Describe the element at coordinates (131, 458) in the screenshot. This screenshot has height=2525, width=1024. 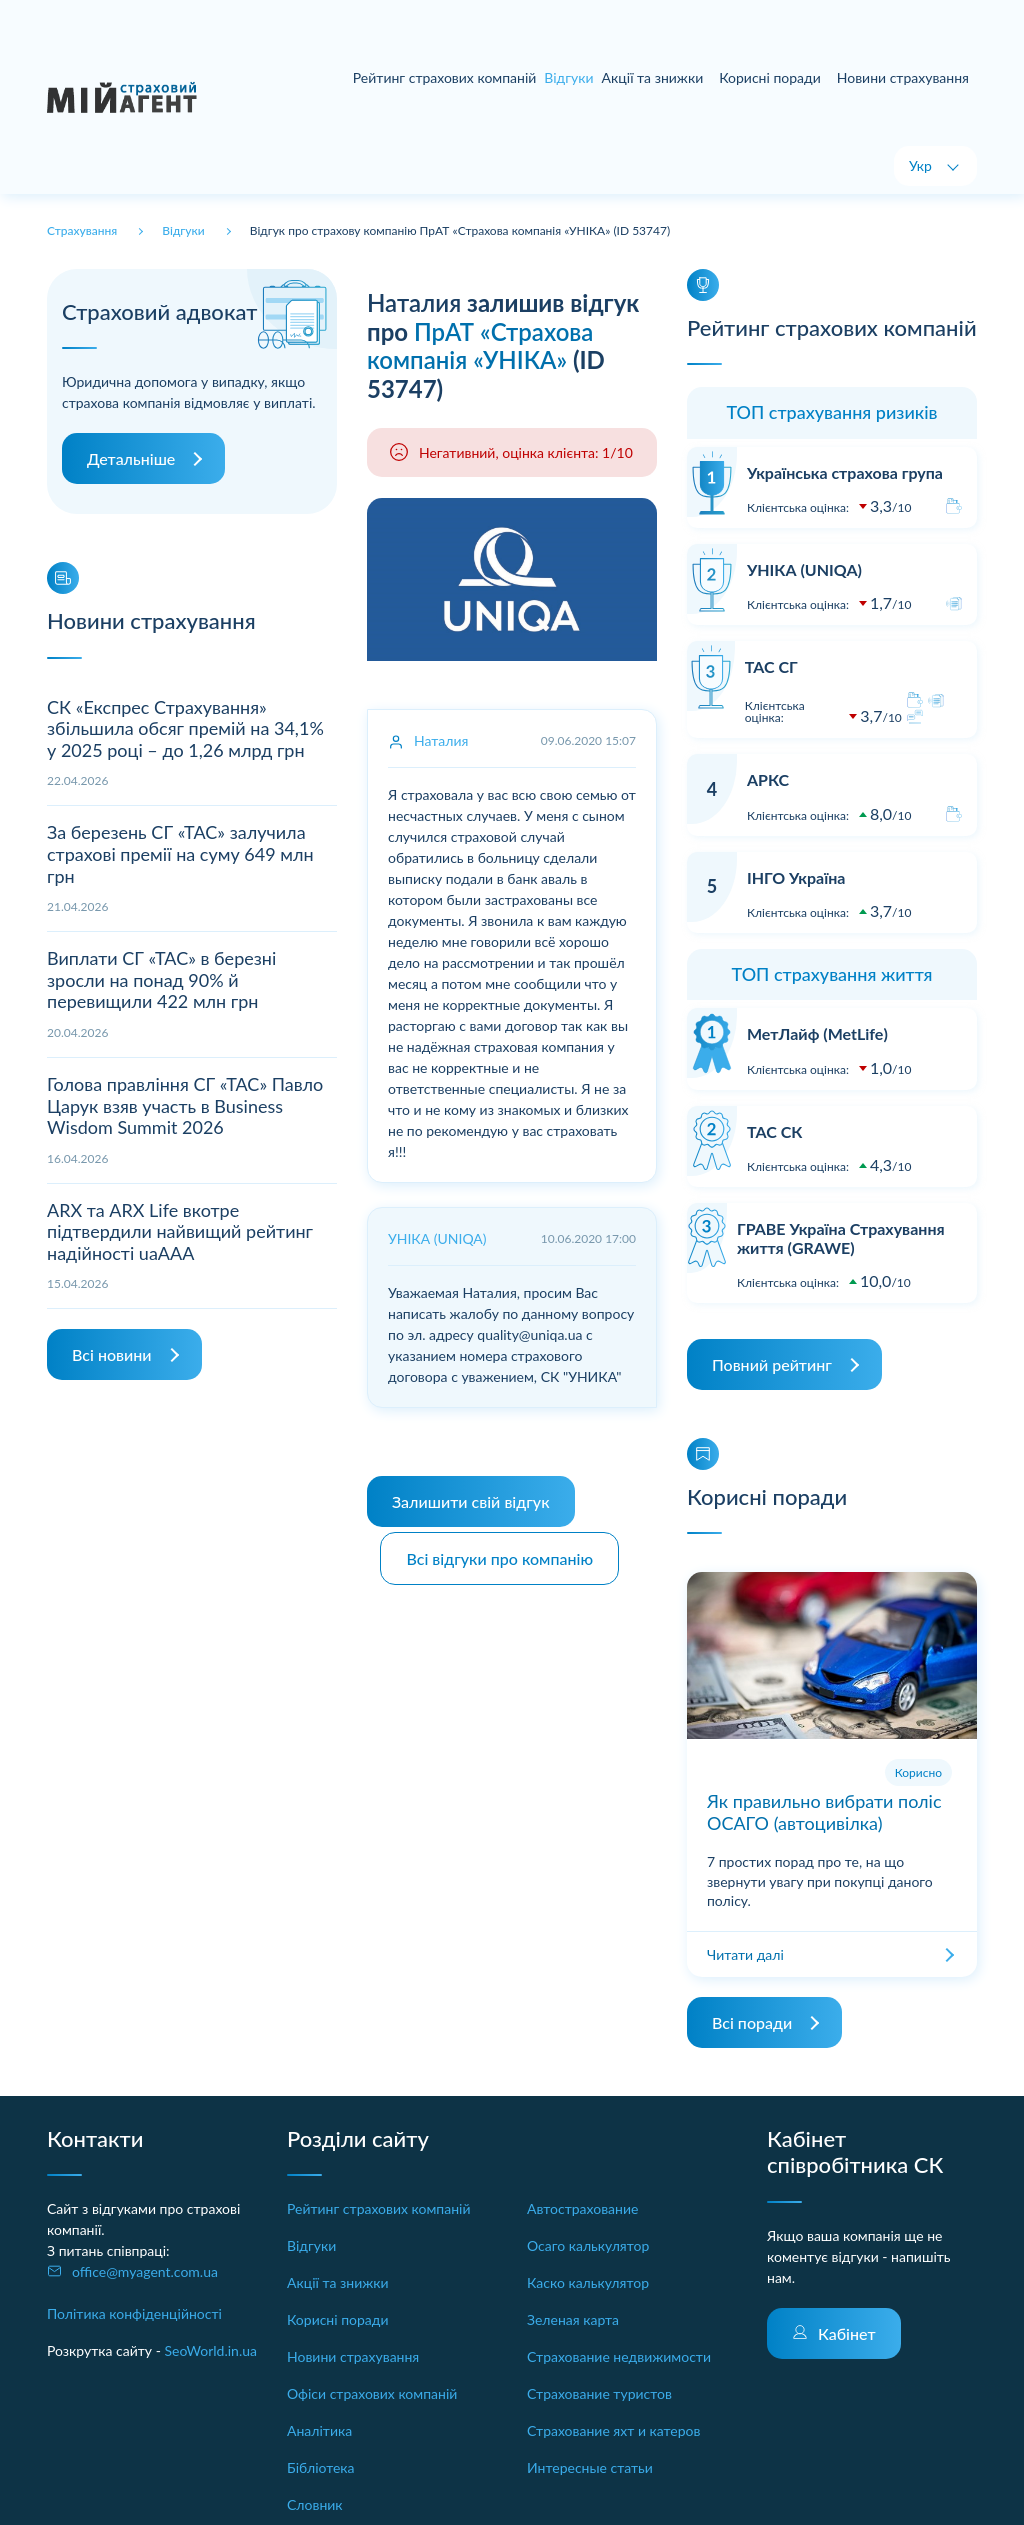
I see `Детальніше` at that location.